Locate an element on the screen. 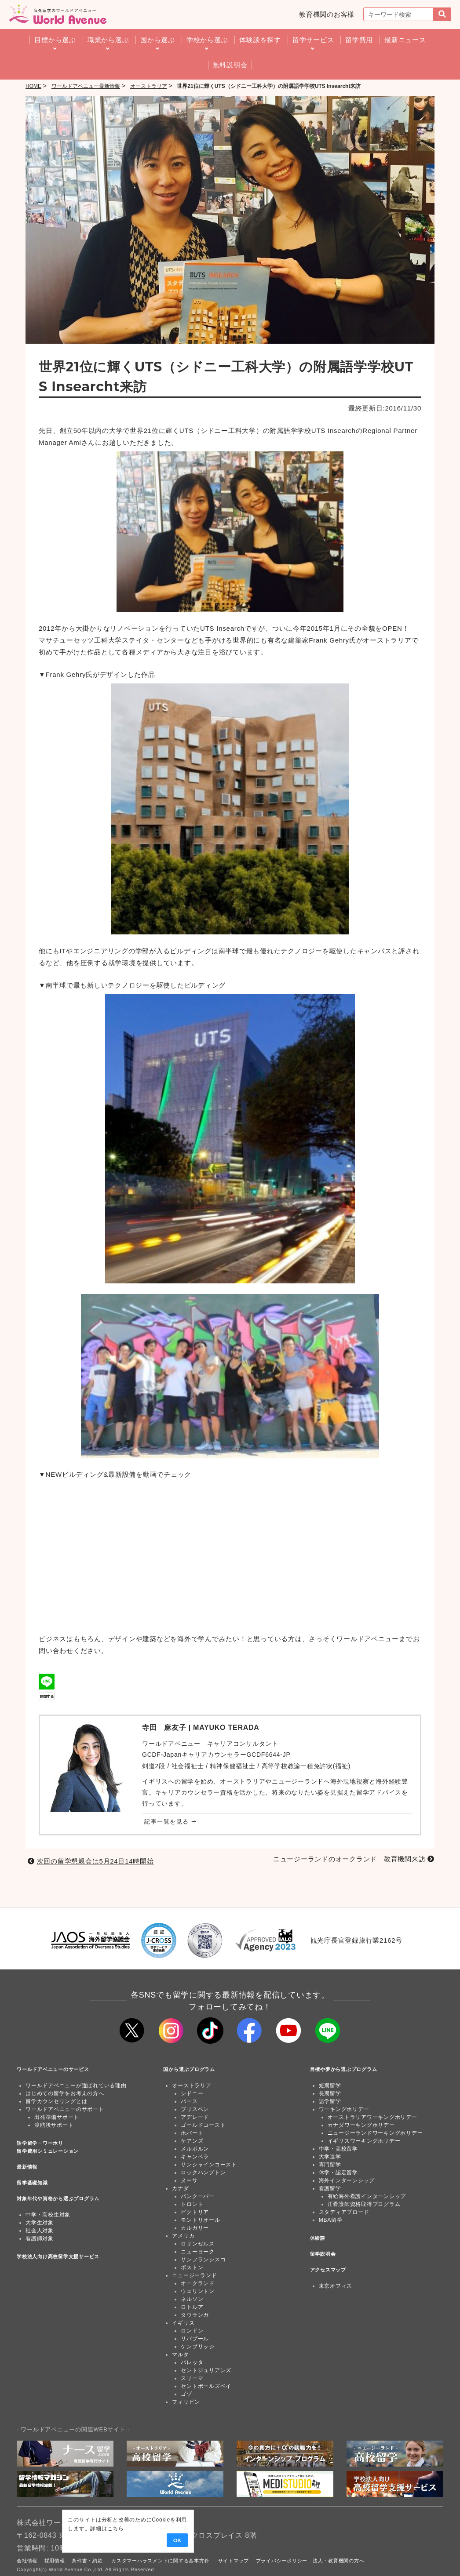 This screenshot has height=2576, width=460. ビクトリア is located at coordinates (195, 2212).